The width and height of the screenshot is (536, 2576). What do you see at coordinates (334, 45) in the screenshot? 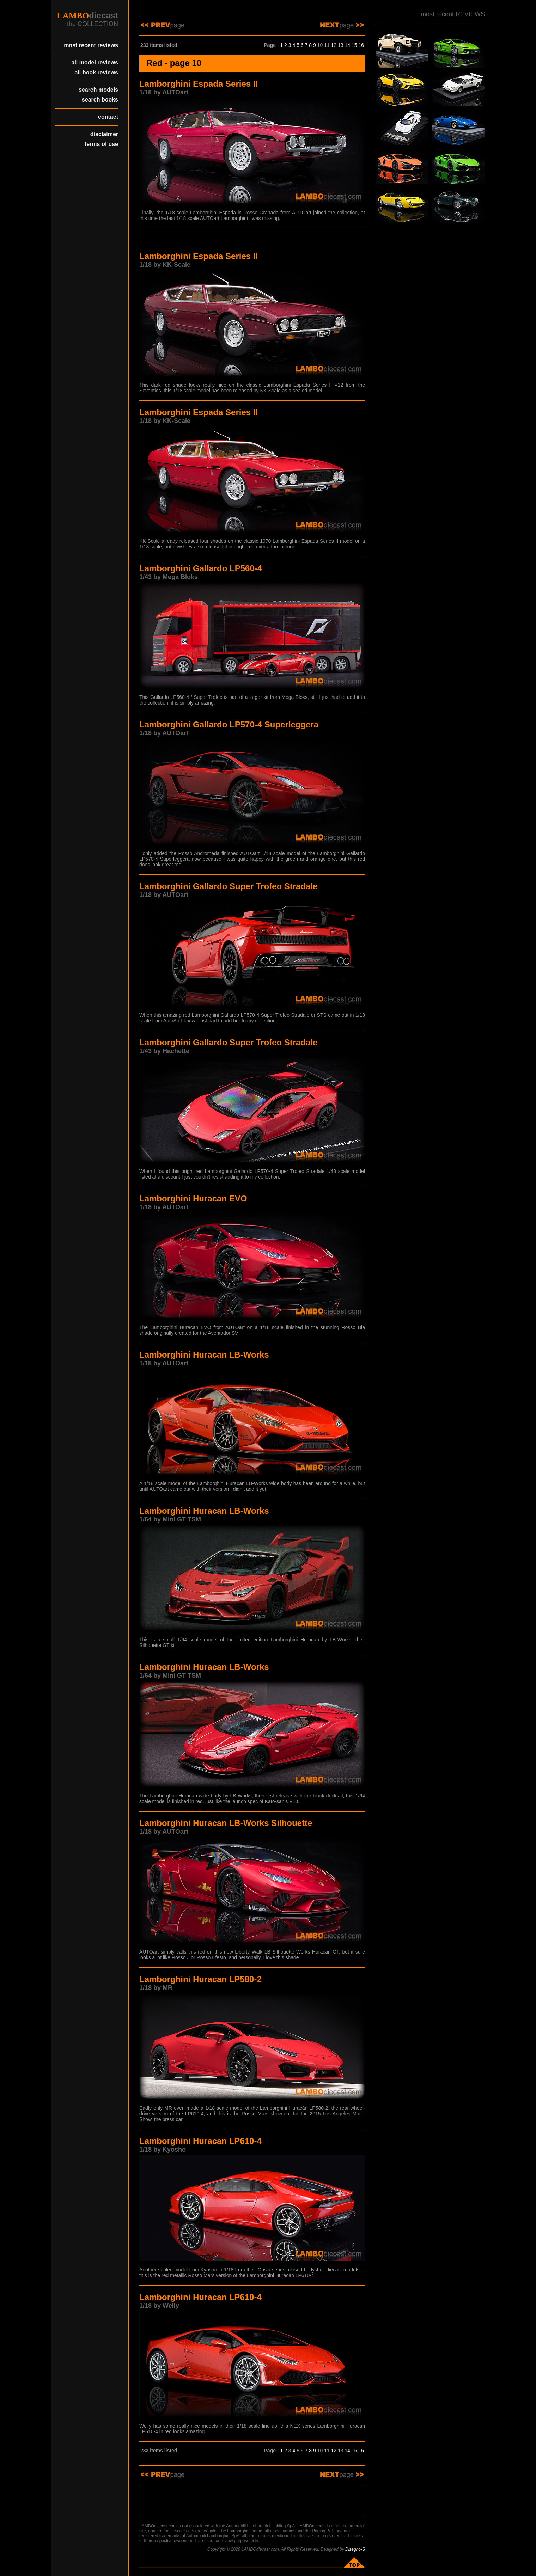
I see `12` at bounding box center [334, 45].